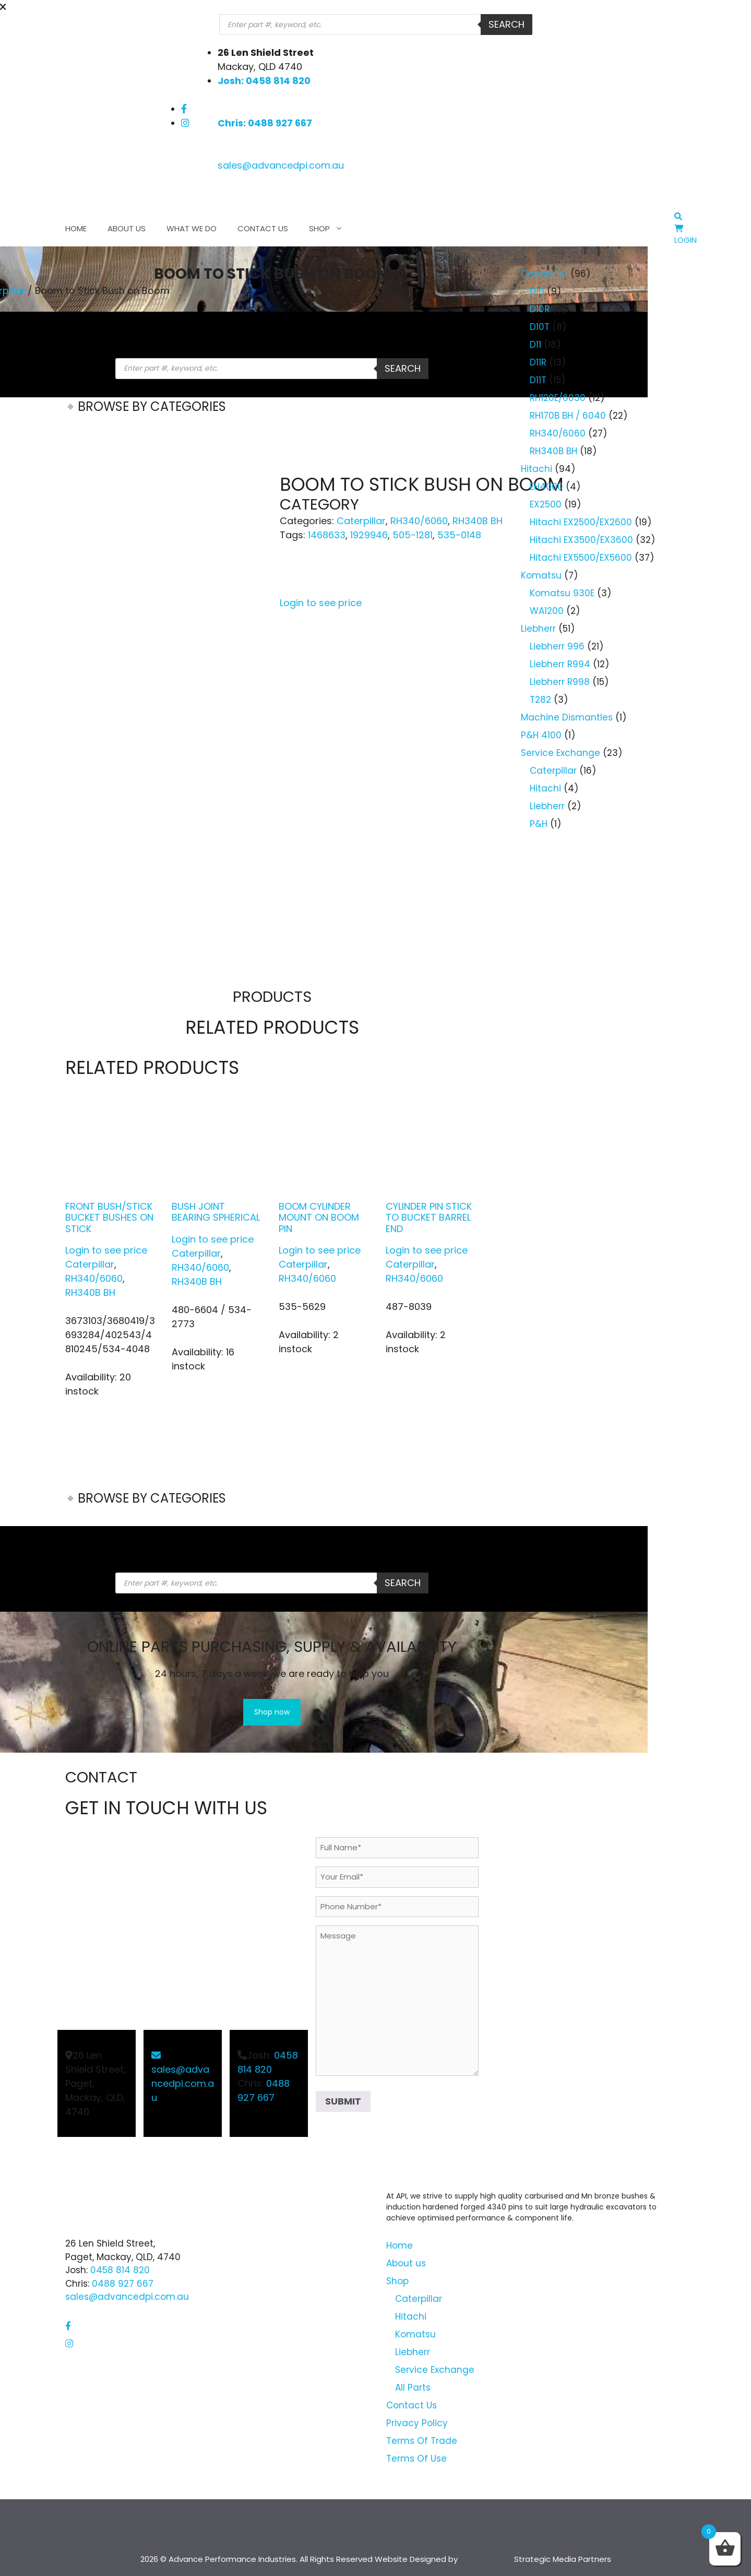  What do you see at coordinates (369, 534) in the screenshot?
I see `1929946` at bounding box center [369, 534].